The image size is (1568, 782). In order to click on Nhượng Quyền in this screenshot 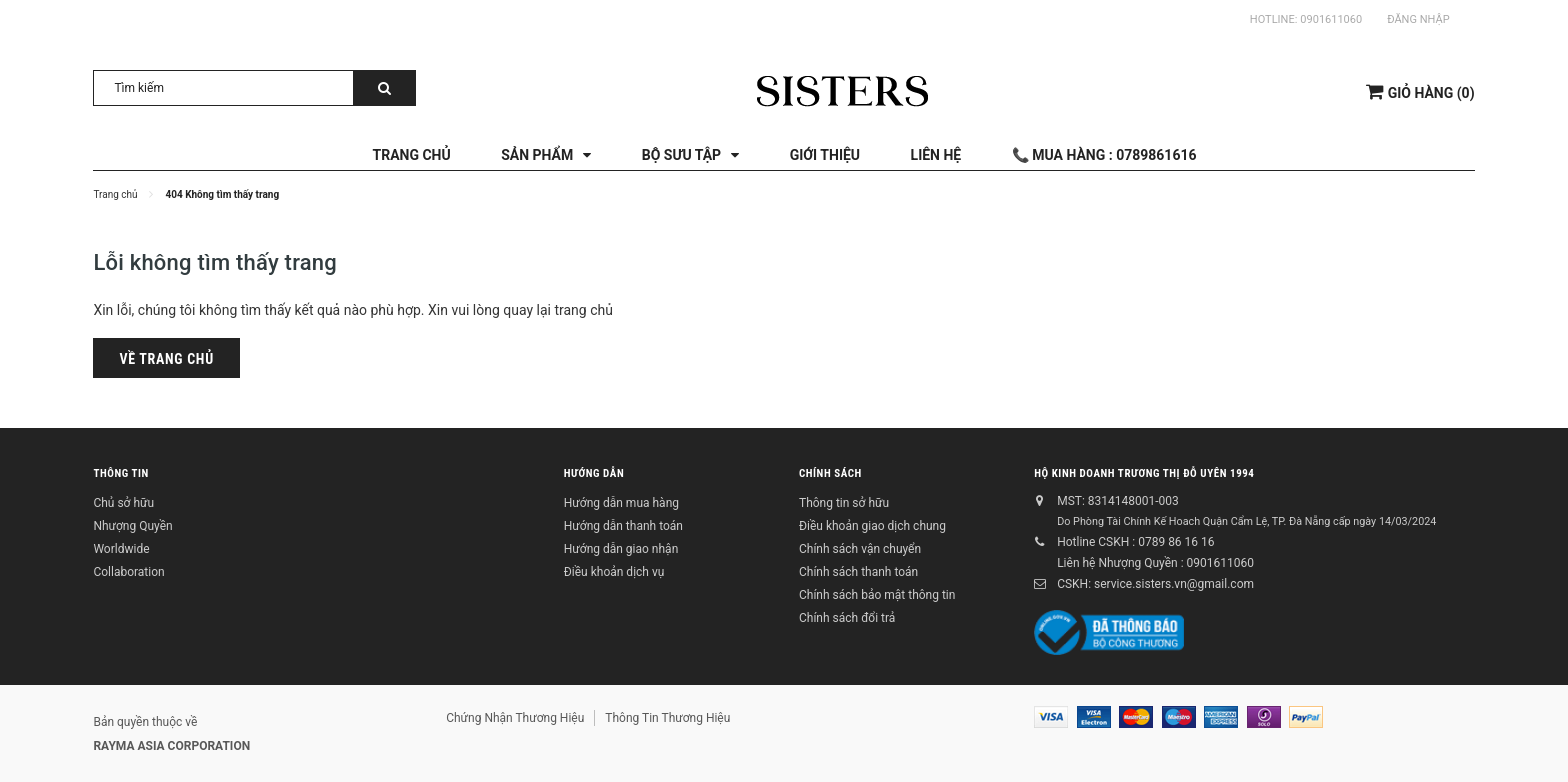, I will do `click(132, 526)`.